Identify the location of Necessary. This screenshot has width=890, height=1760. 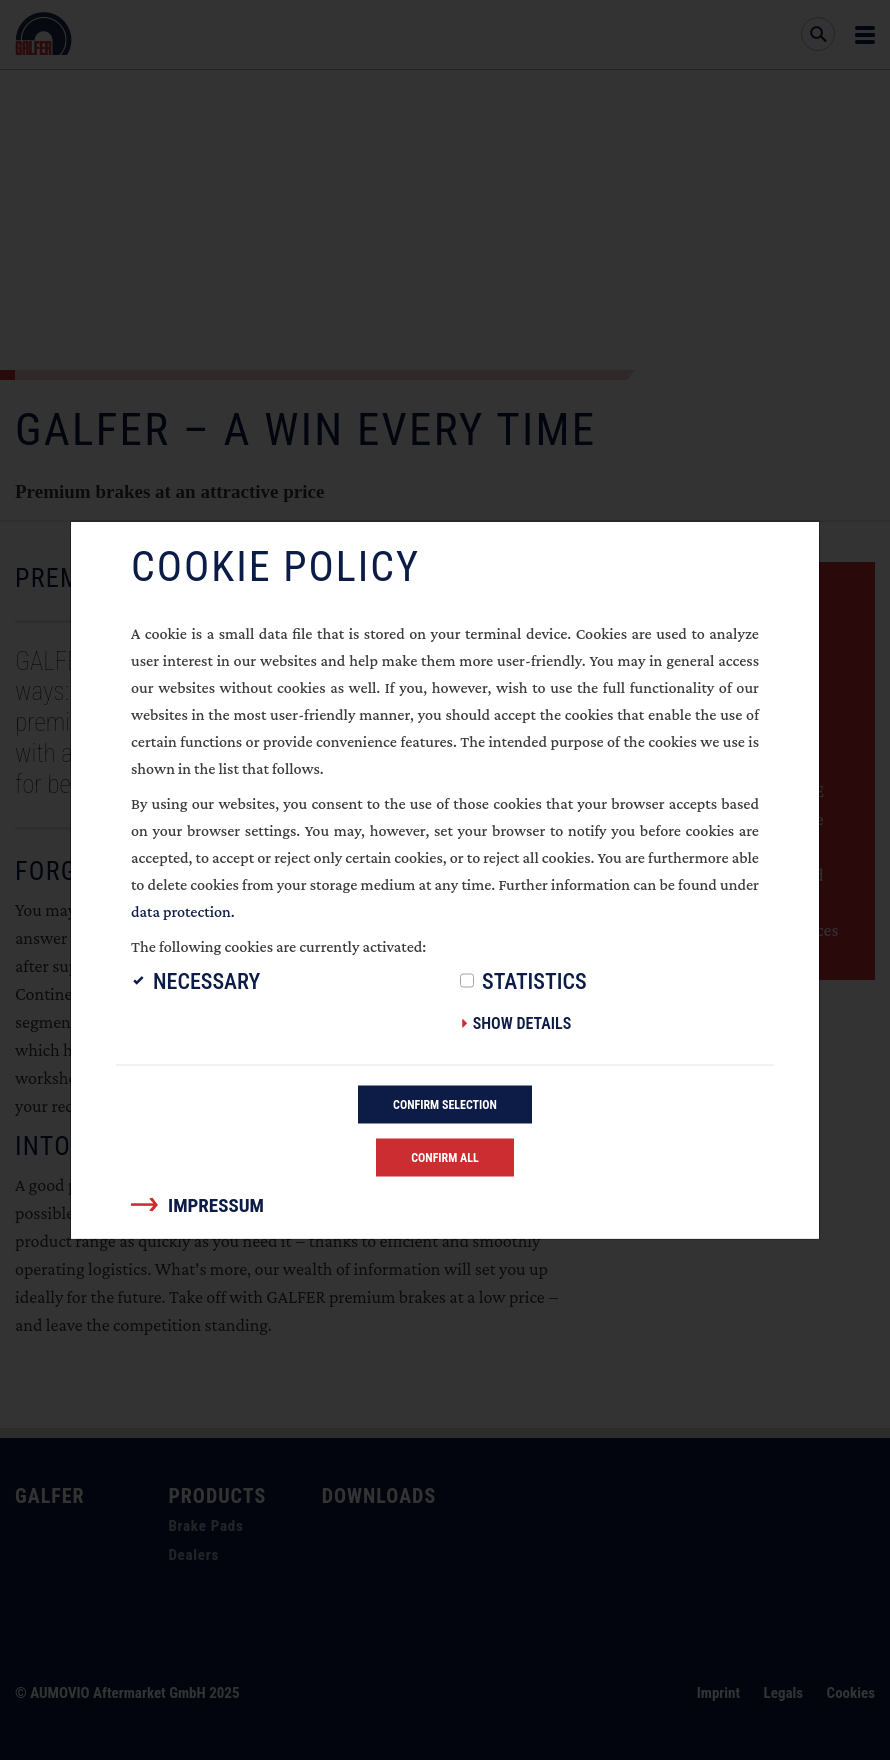
(206, 981).